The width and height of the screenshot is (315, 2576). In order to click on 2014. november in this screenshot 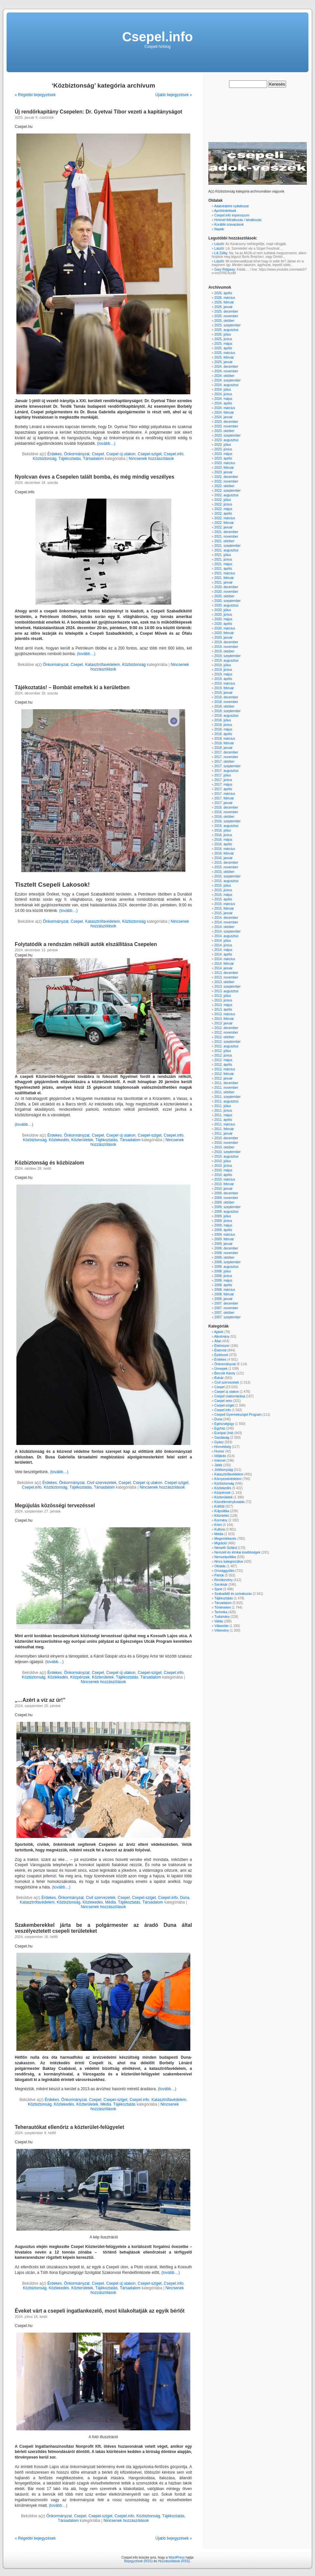, I will do `click(226, 922)`.